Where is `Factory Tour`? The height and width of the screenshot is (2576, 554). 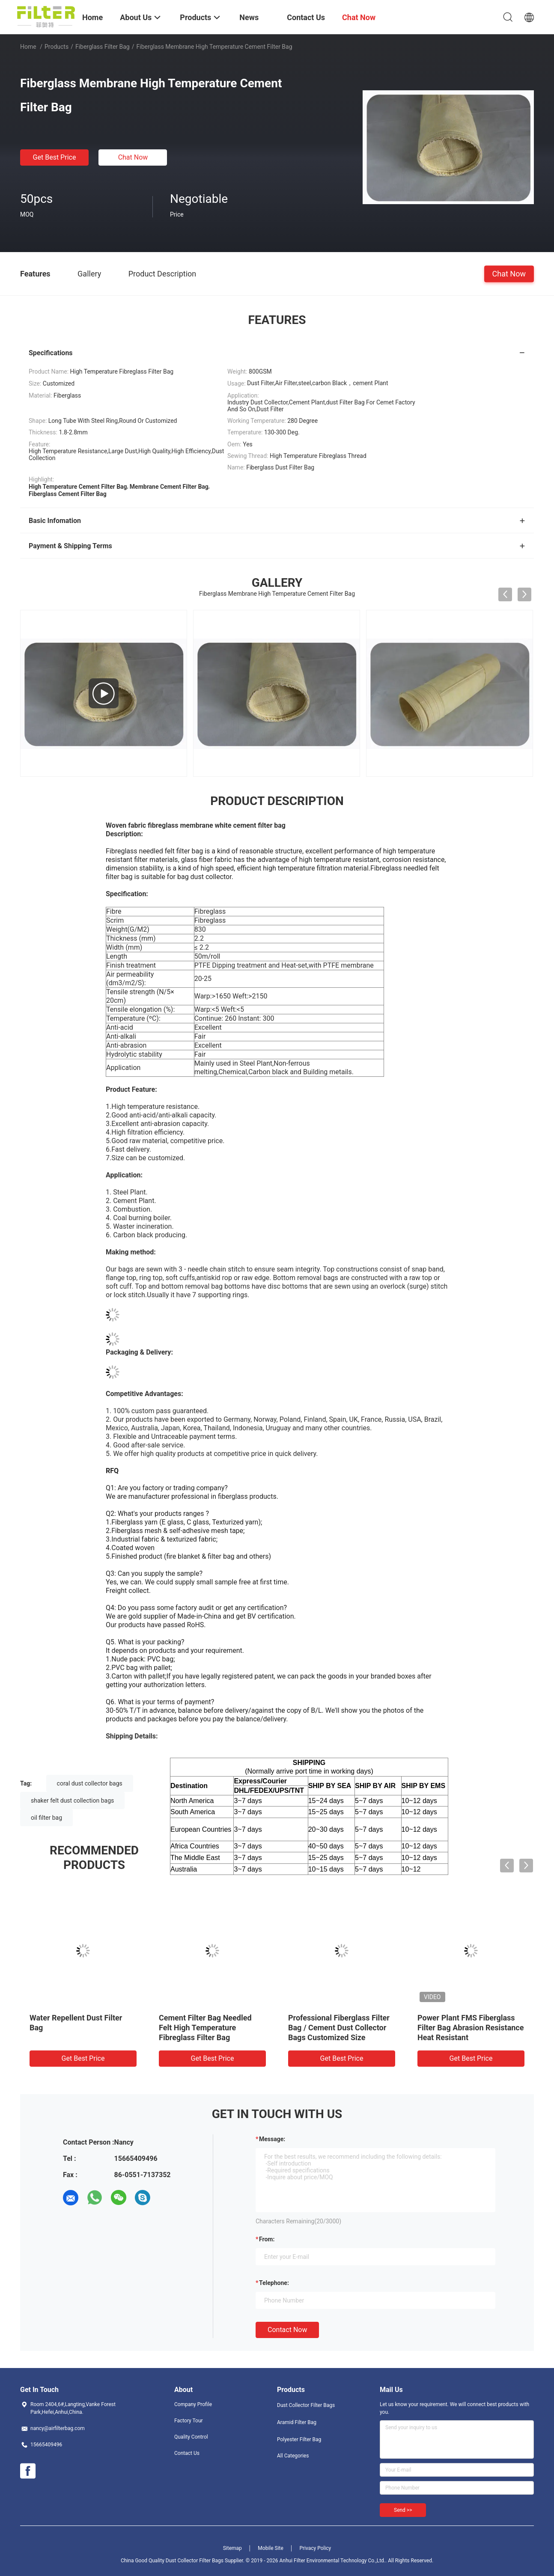
Factory Tour is located at coordinates (188, 2421).